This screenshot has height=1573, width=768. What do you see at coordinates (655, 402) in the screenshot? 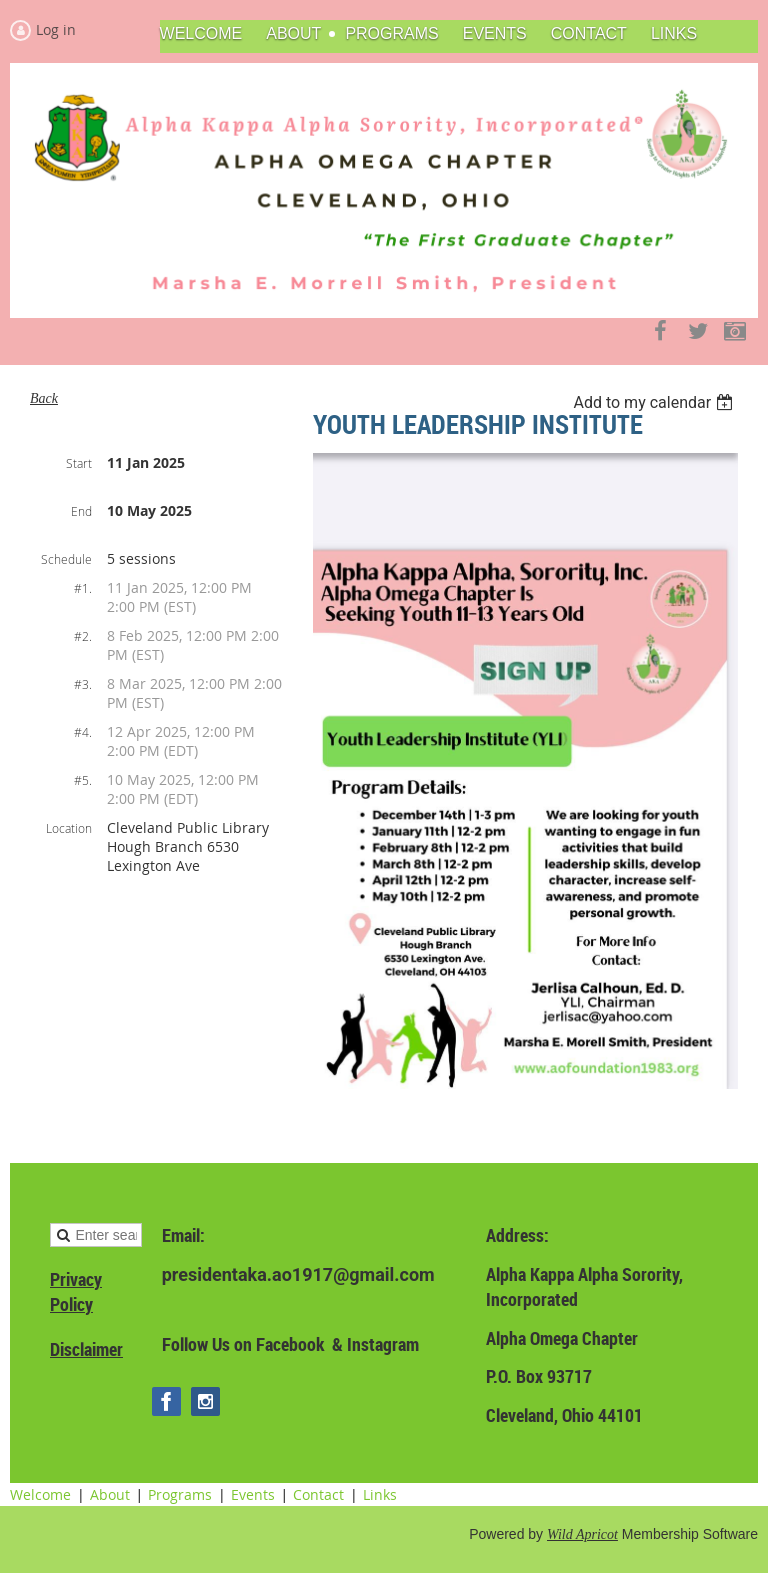
I see `[listbox]` at bounding box center [655, 402].